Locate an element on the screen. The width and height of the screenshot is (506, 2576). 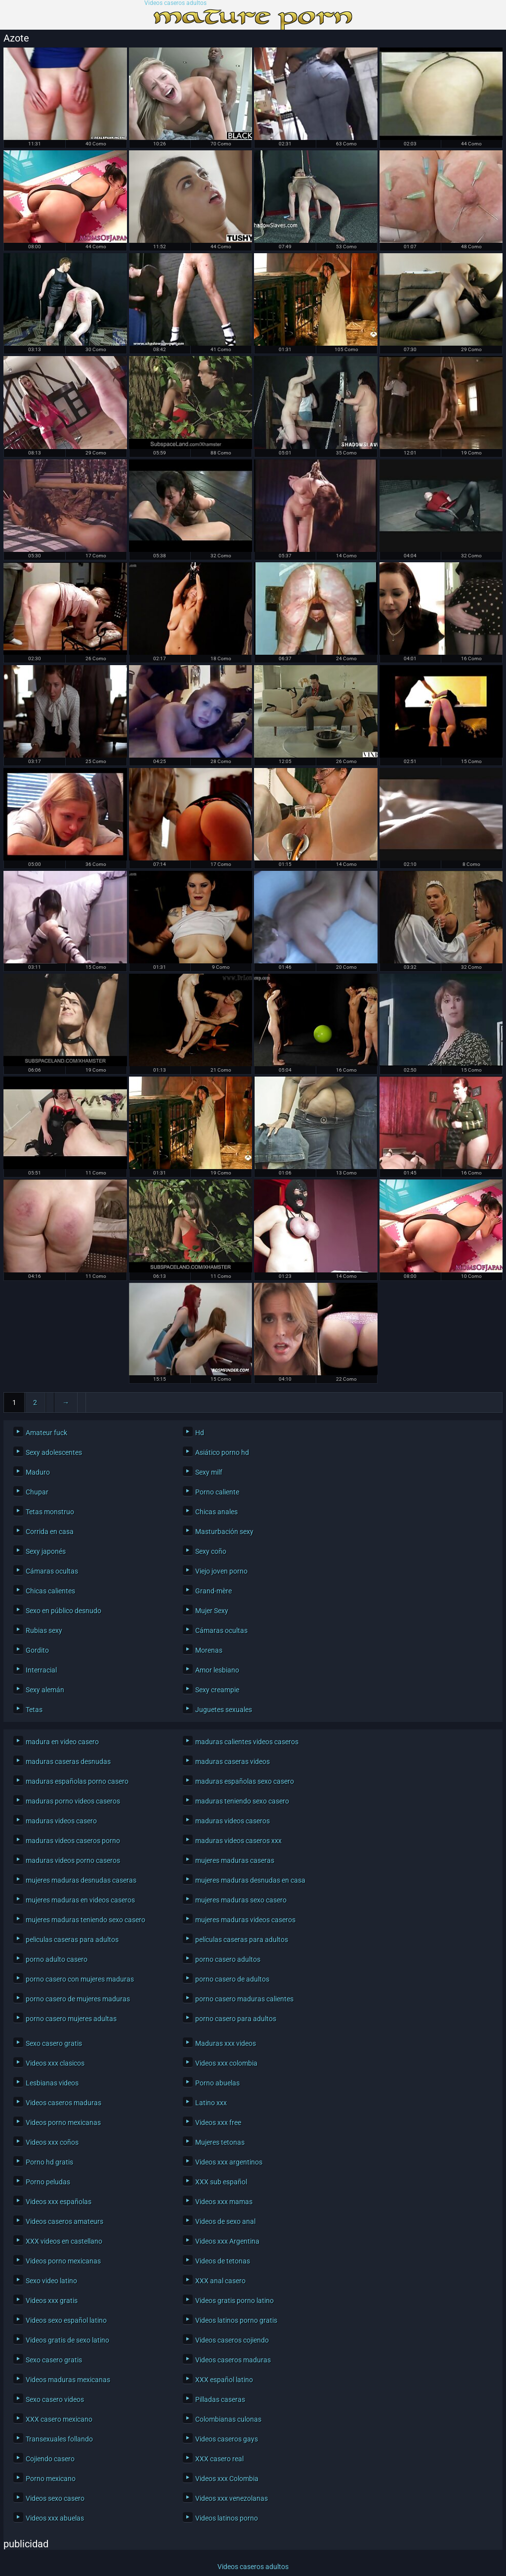
Sexy milf is located at coordinates (208, 1472).